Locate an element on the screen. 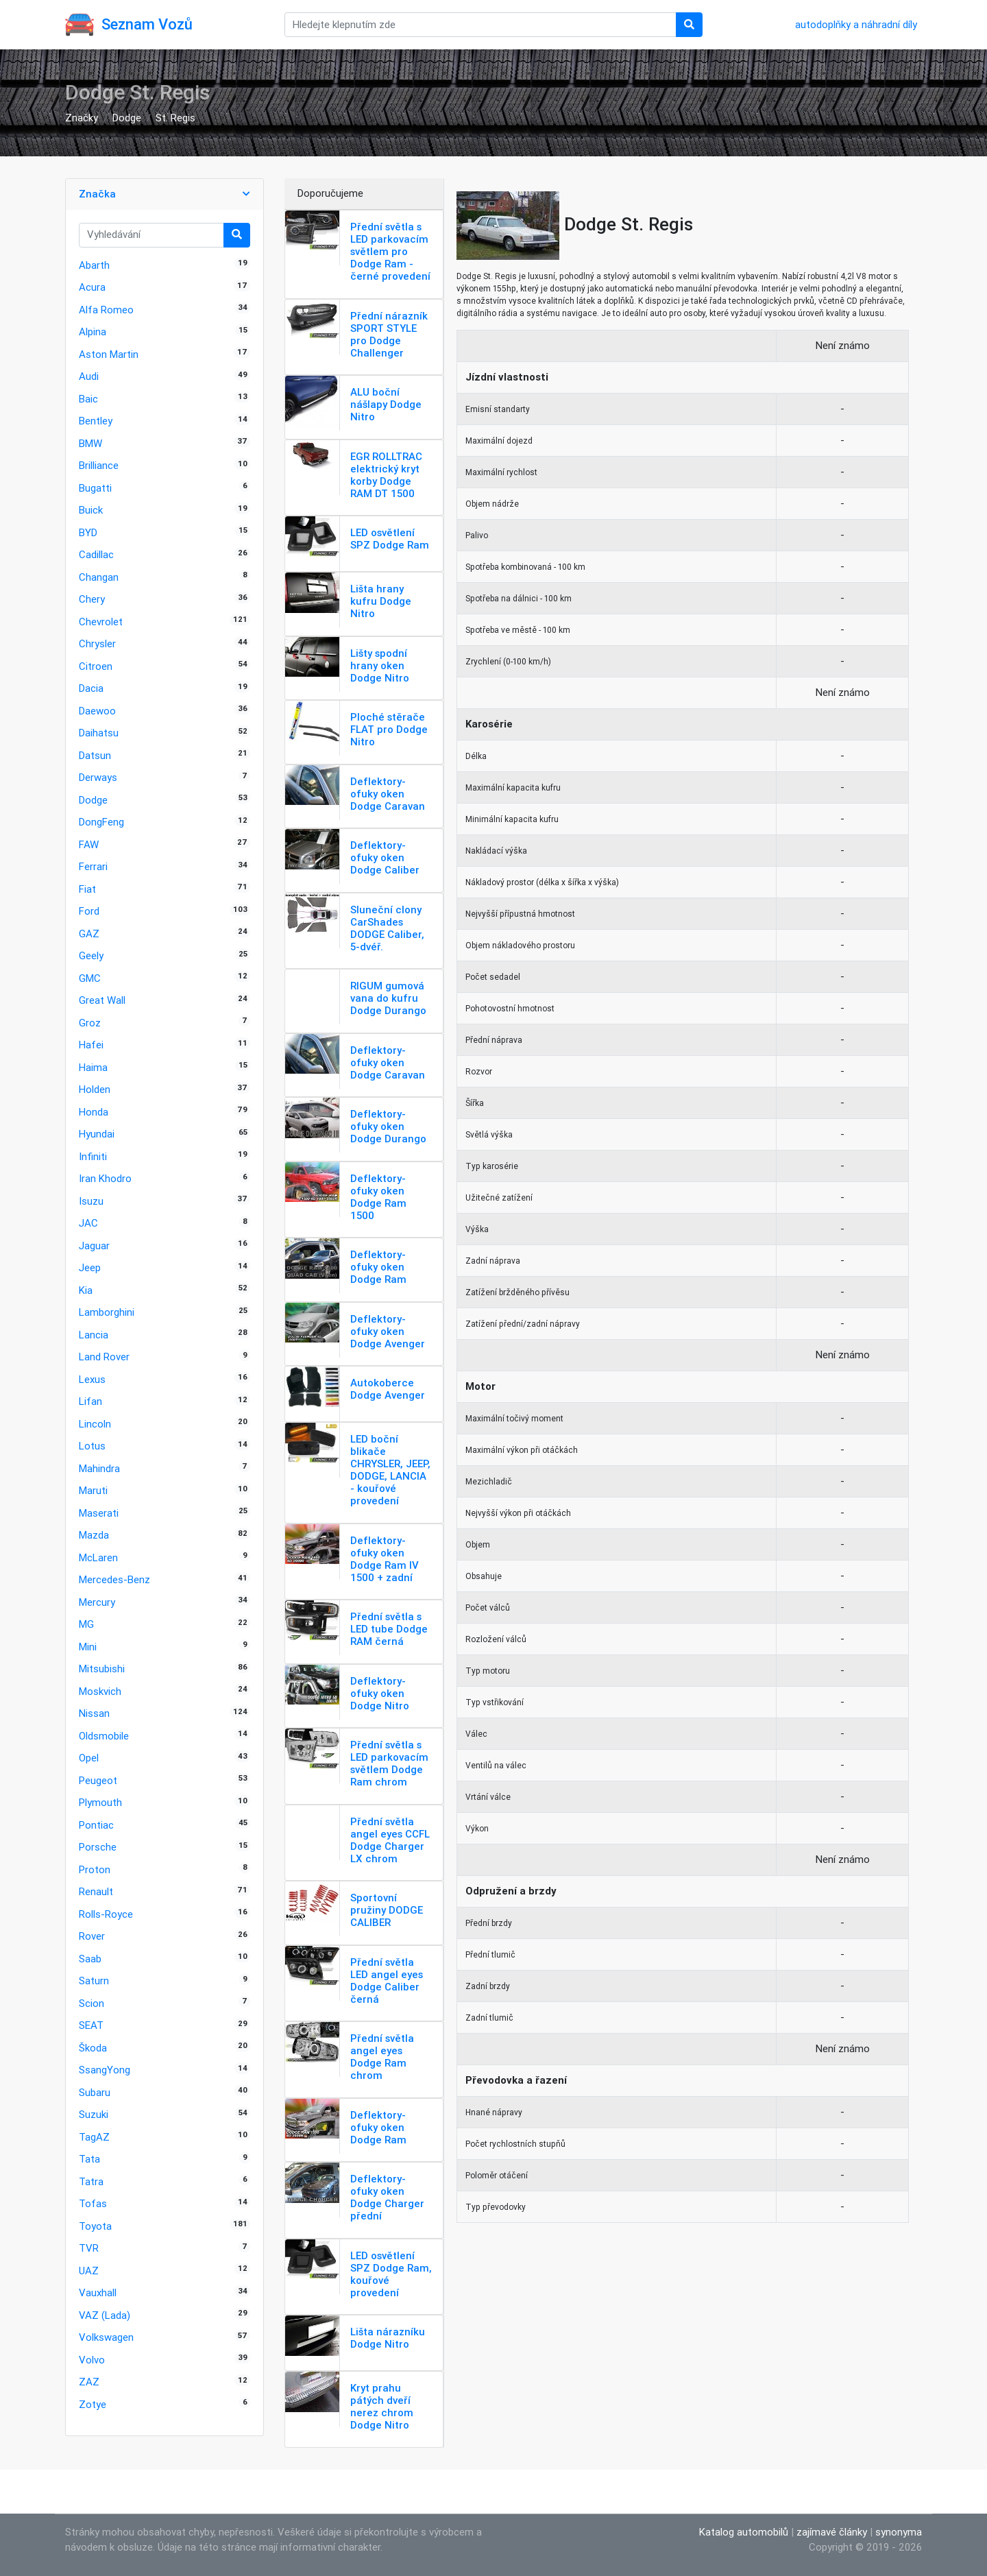  Přední světla LED angel eyes Dodge Caliber černá is located at coordinates (386, 1980).